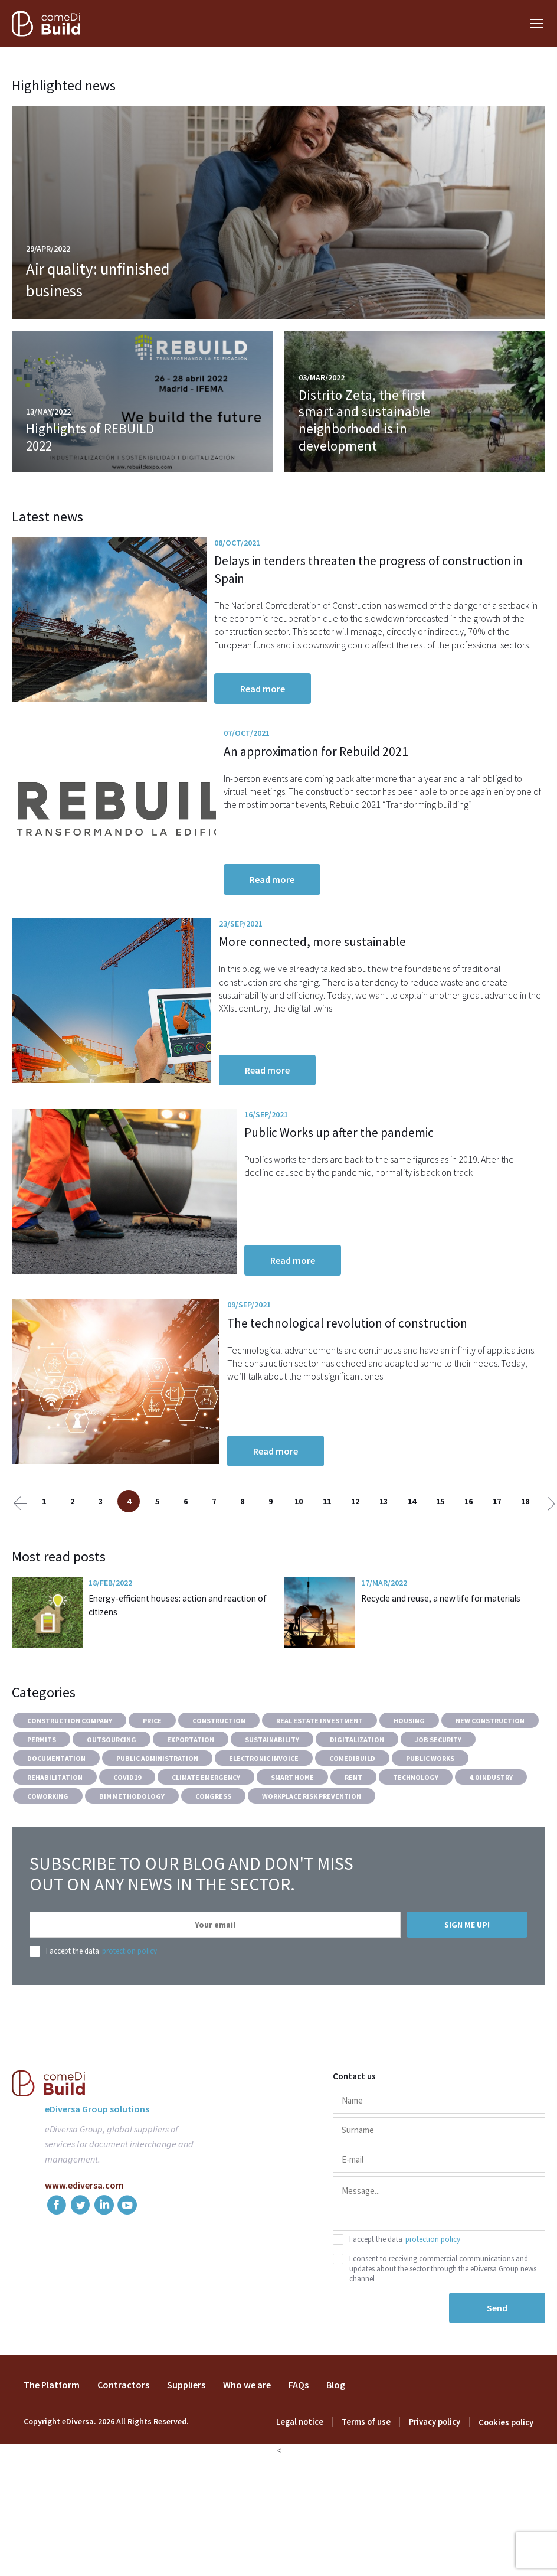  What do you see at coordinates (389, 1168) in the screenshot?
I see `Public Works up after the pandemic` at bounding box center [389, 1168].